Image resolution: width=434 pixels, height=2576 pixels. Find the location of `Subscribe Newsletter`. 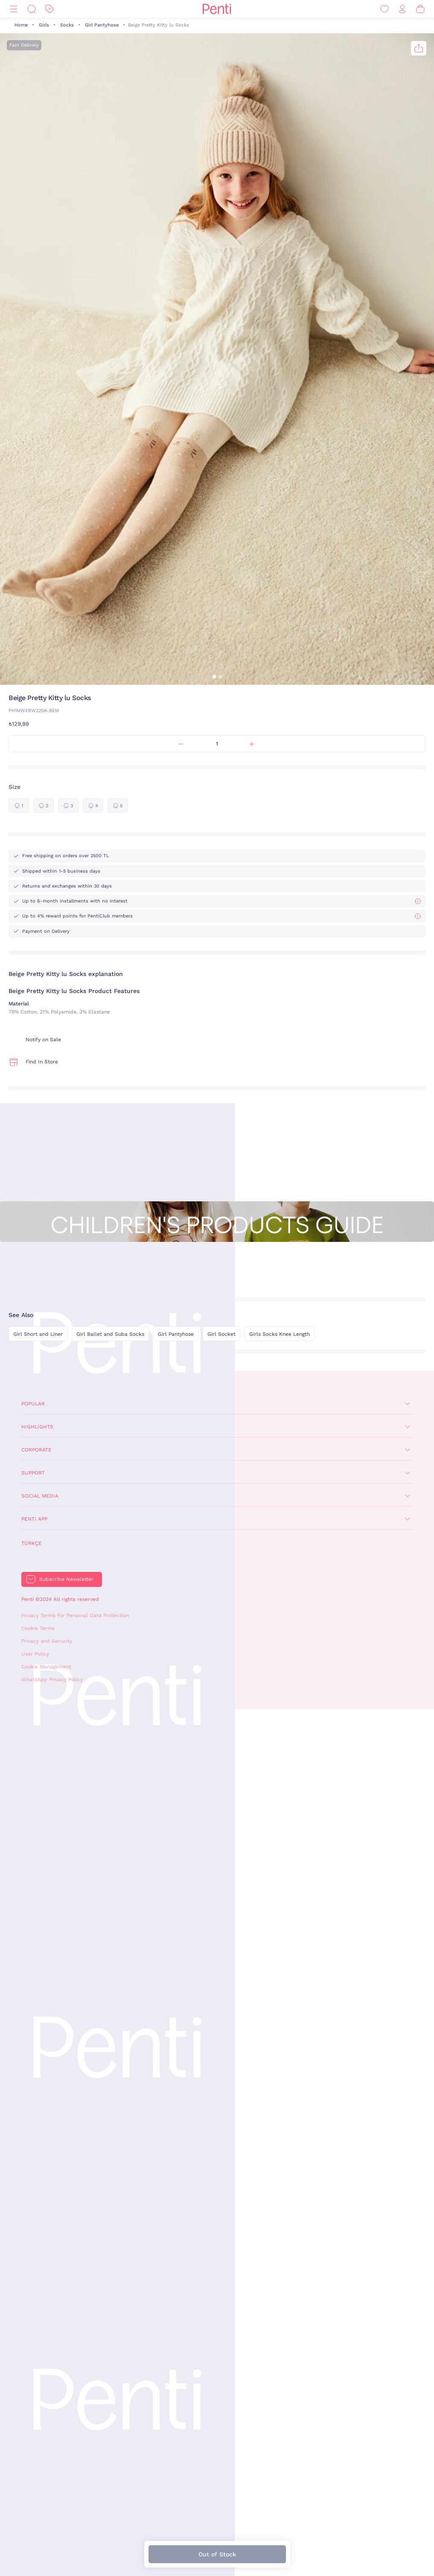

Subscribe Newsletter is located at coordinates (66, 1579).